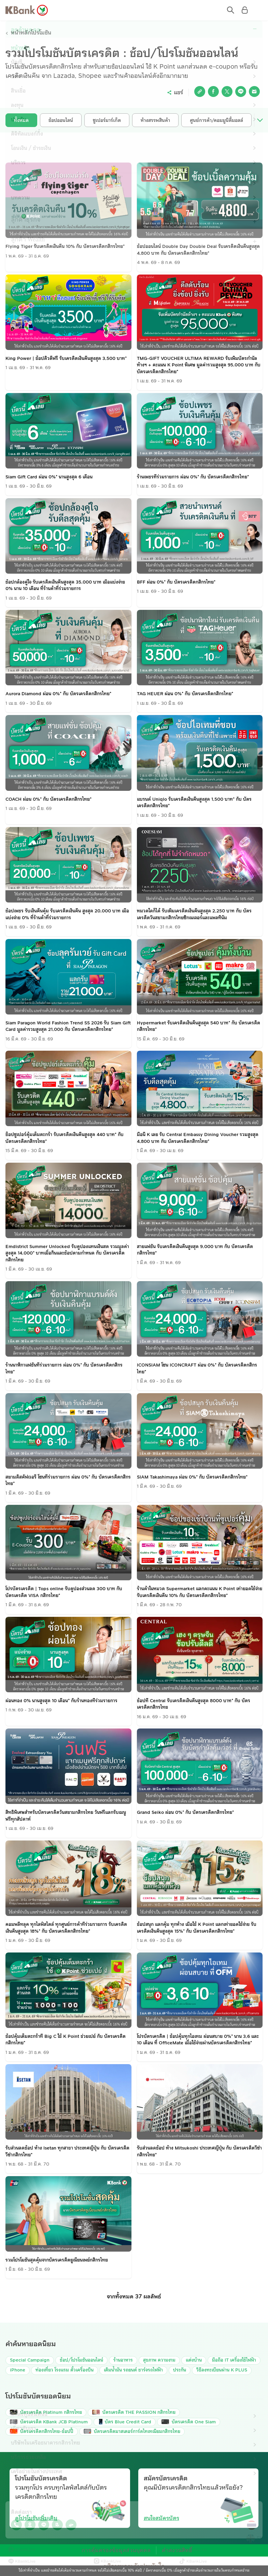 Image resolution: width=268 pixels, height=2576 pixels. I want to click on แบรนด์ Uniqlo รับเครดิตเงินคืนสูงสุด 1,500 บาท* กับ บัตรเครดิตกสิกรไทย*, so click(194, 803).